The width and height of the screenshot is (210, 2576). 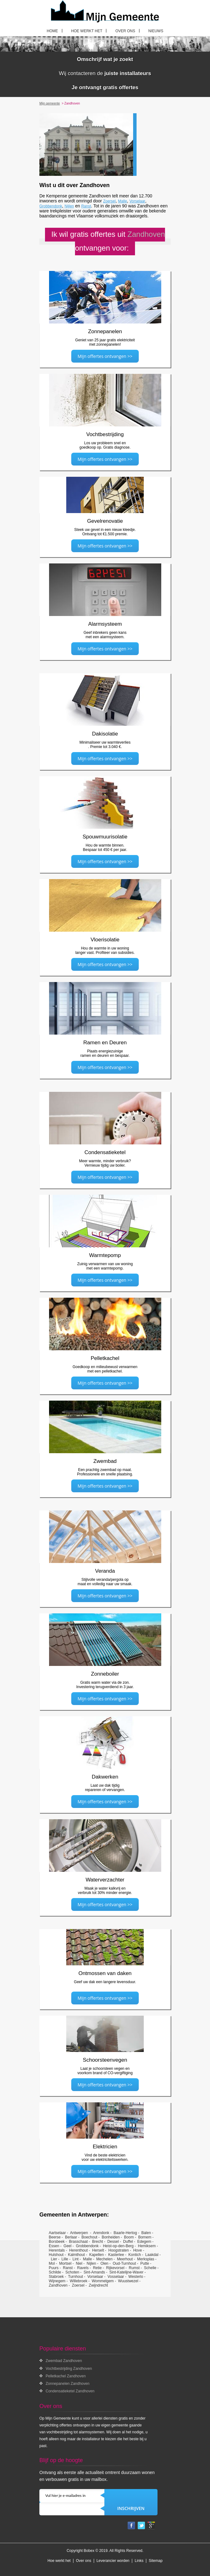 What do you see at coordinates (58, 2285) in the screenshot?
I see `Zandhoven` at bounding box center [58, 2285].